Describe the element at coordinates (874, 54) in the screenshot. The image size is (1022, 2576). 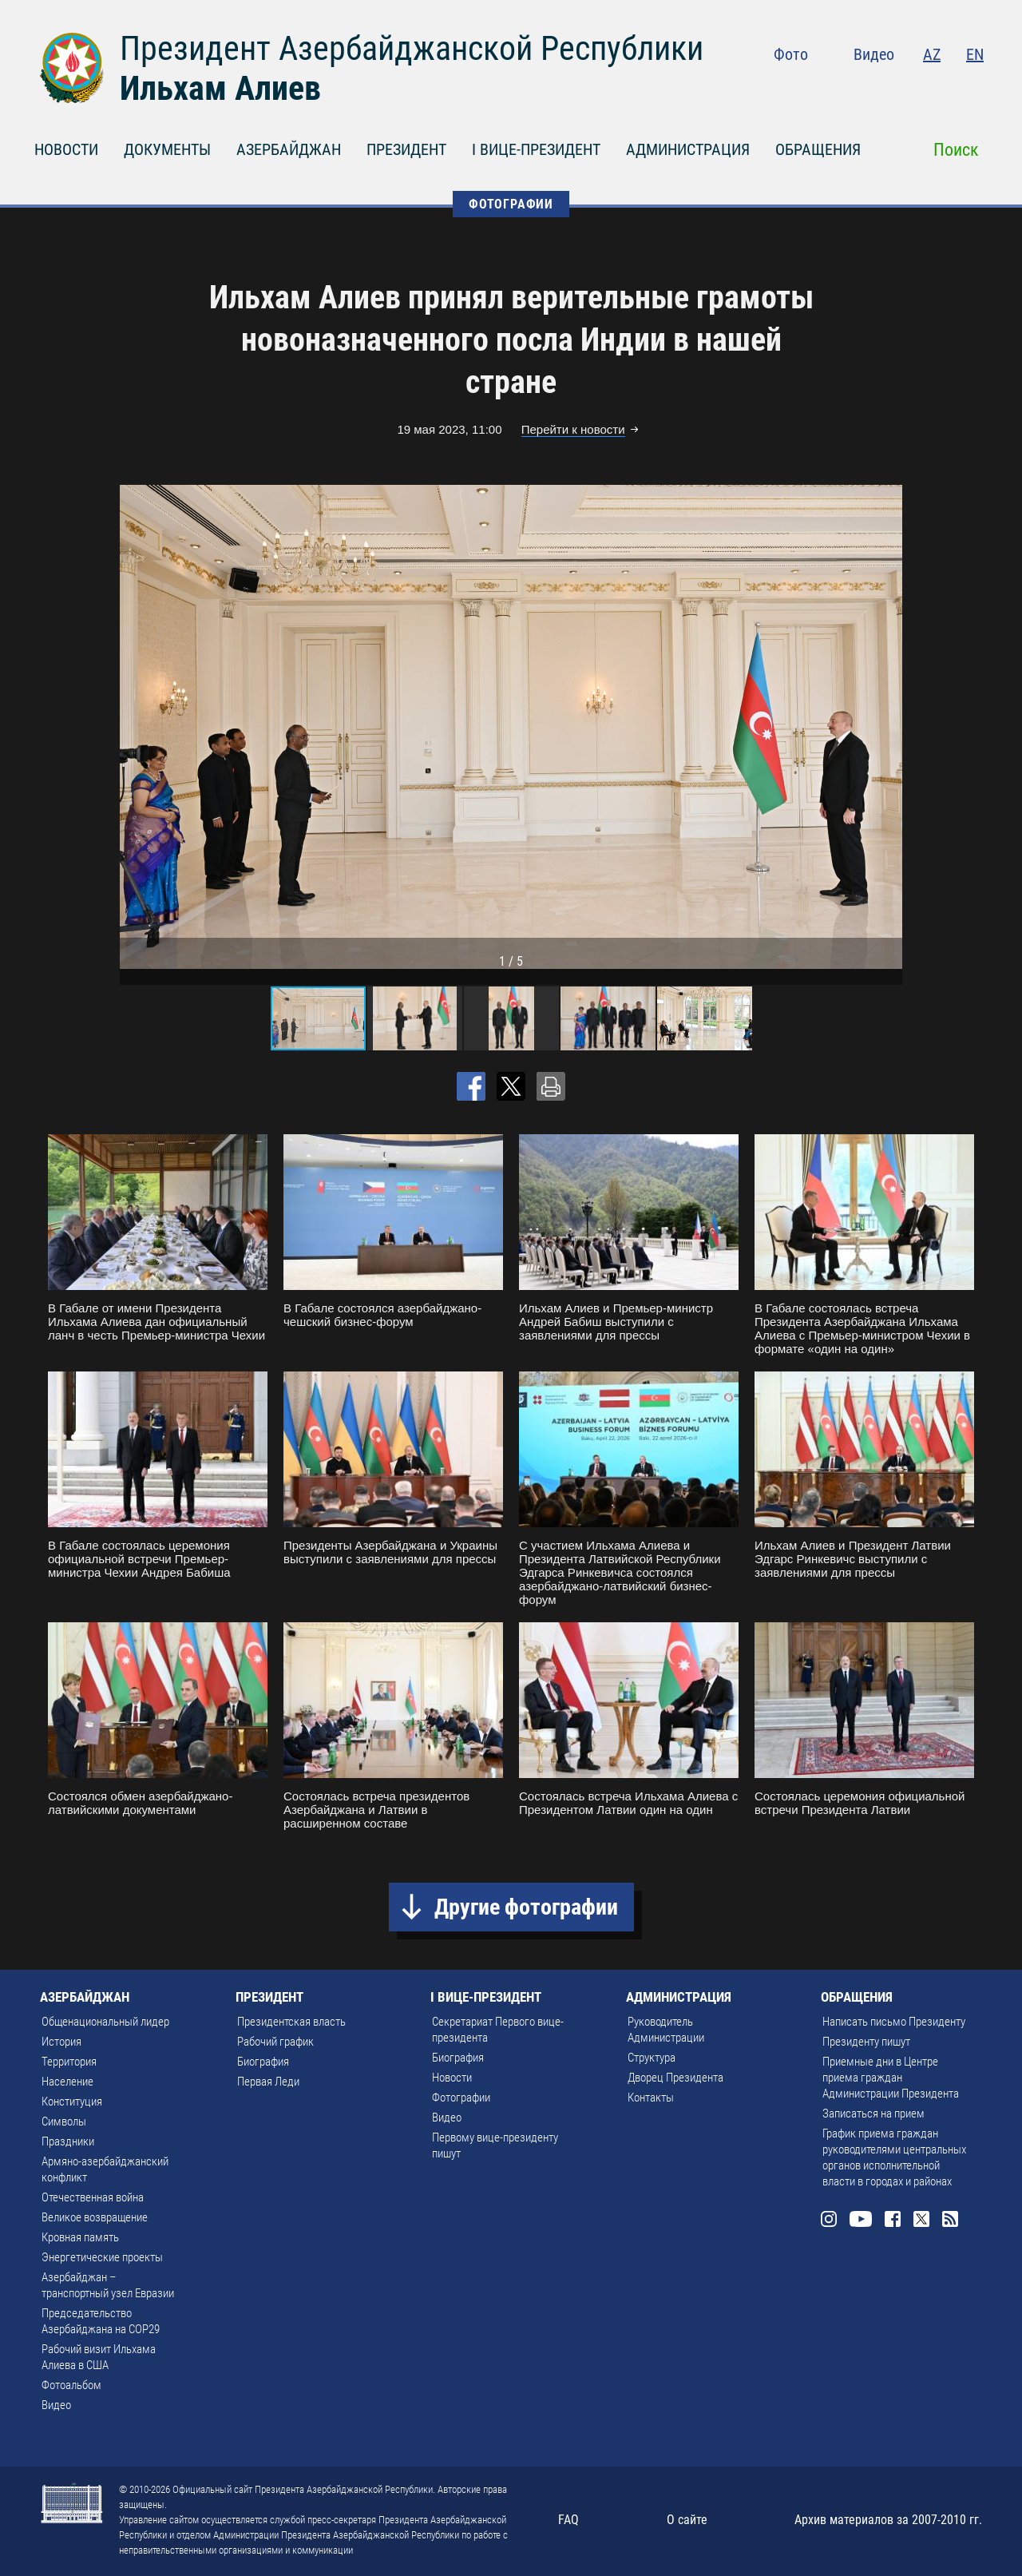
I see `Видео` at that location.